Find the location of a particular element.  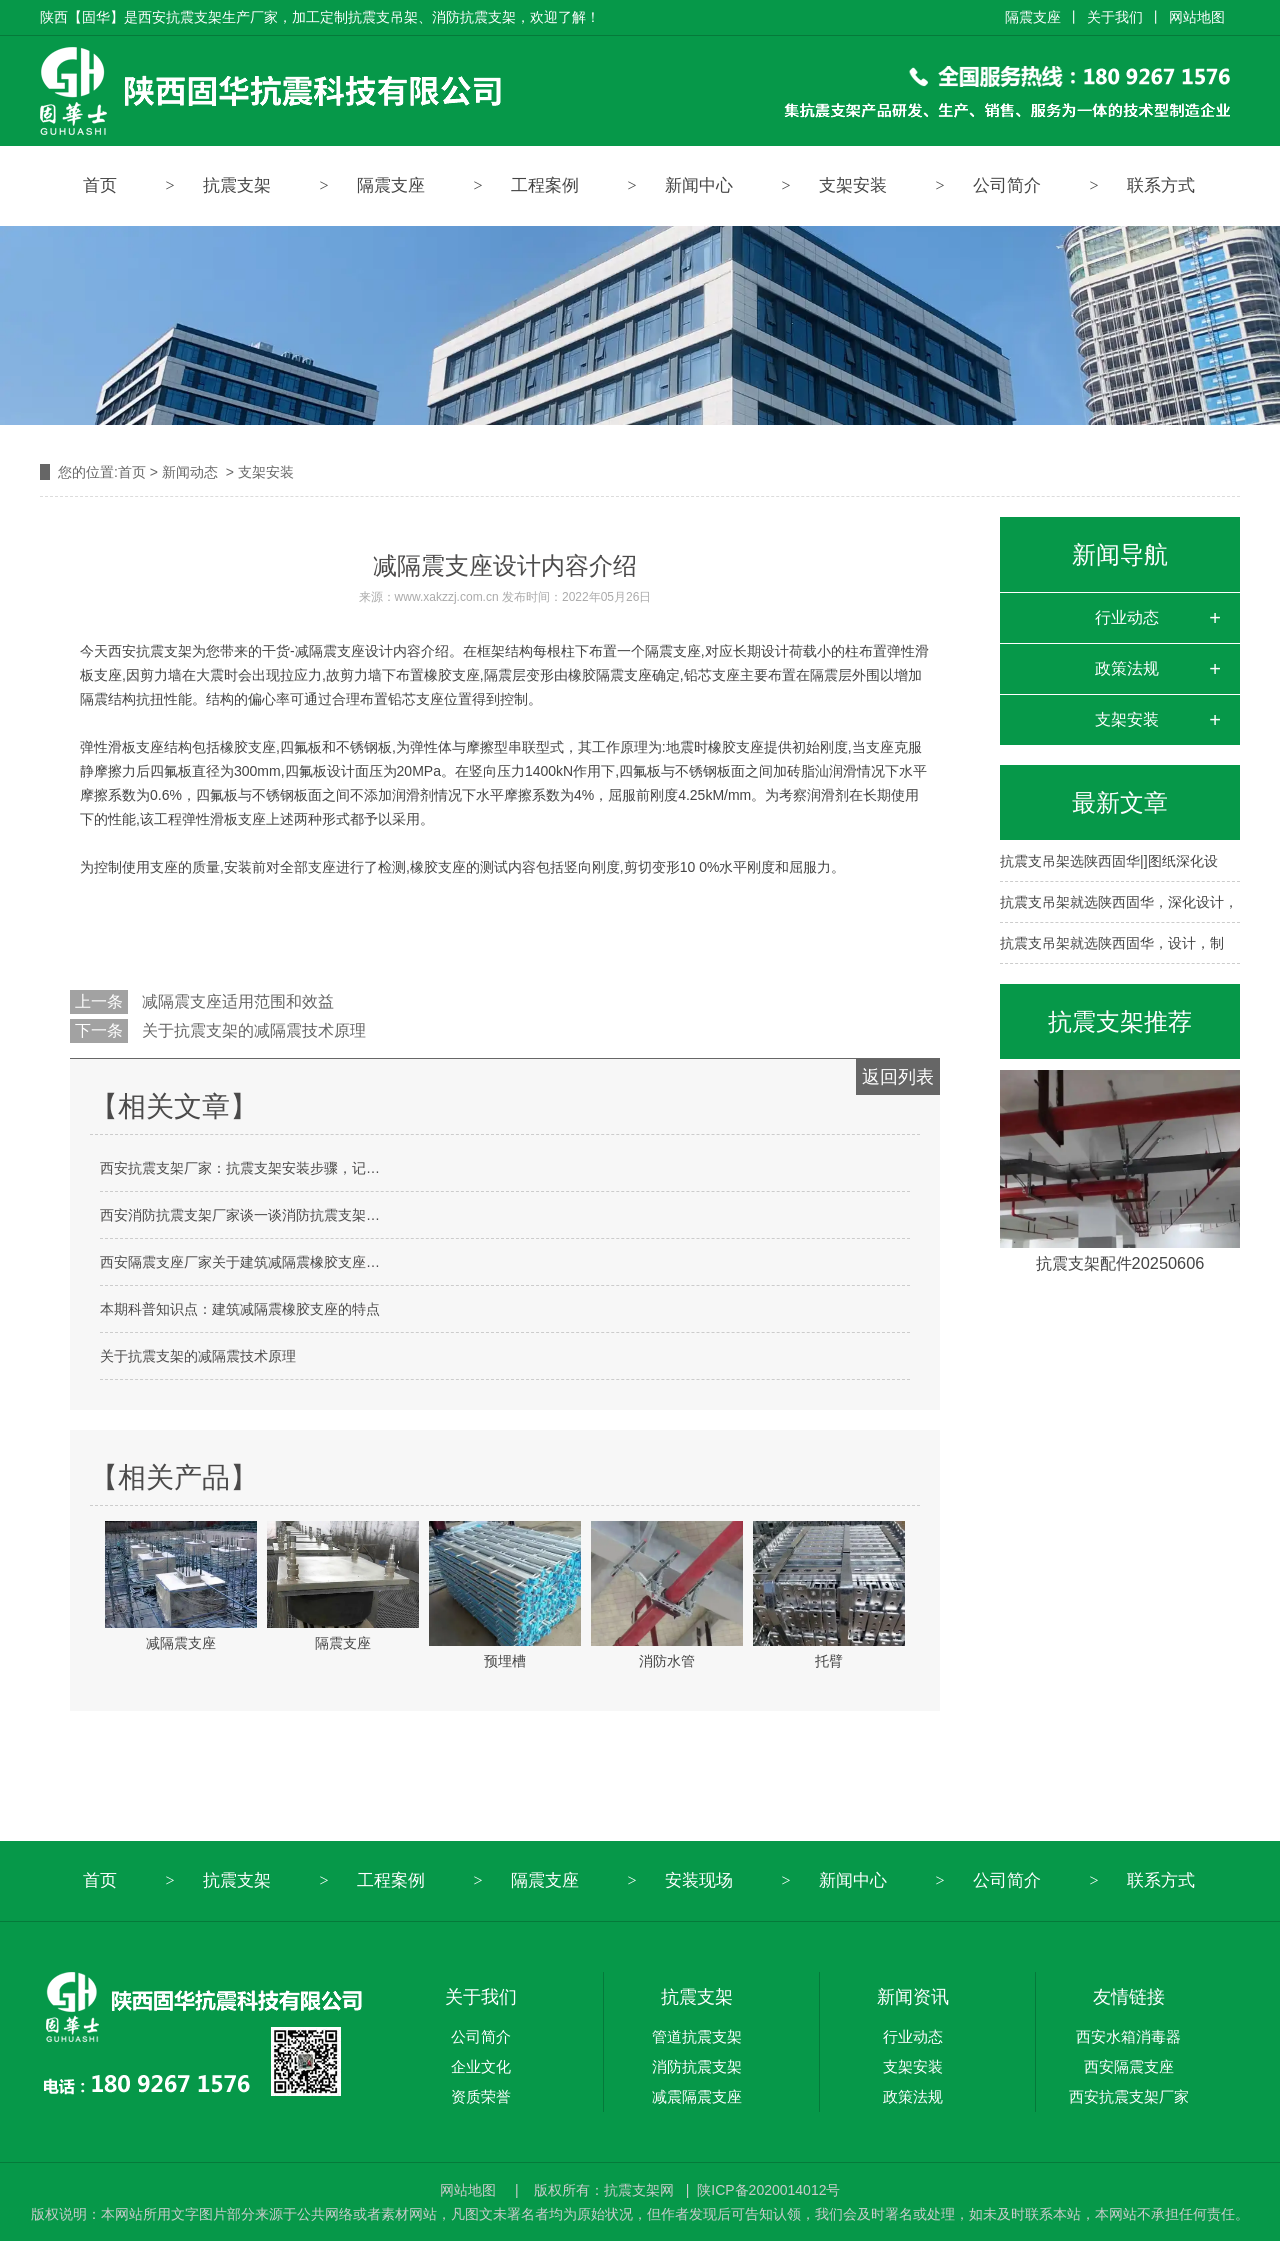

资质荣誉 is located at coordinates (481, 2096).